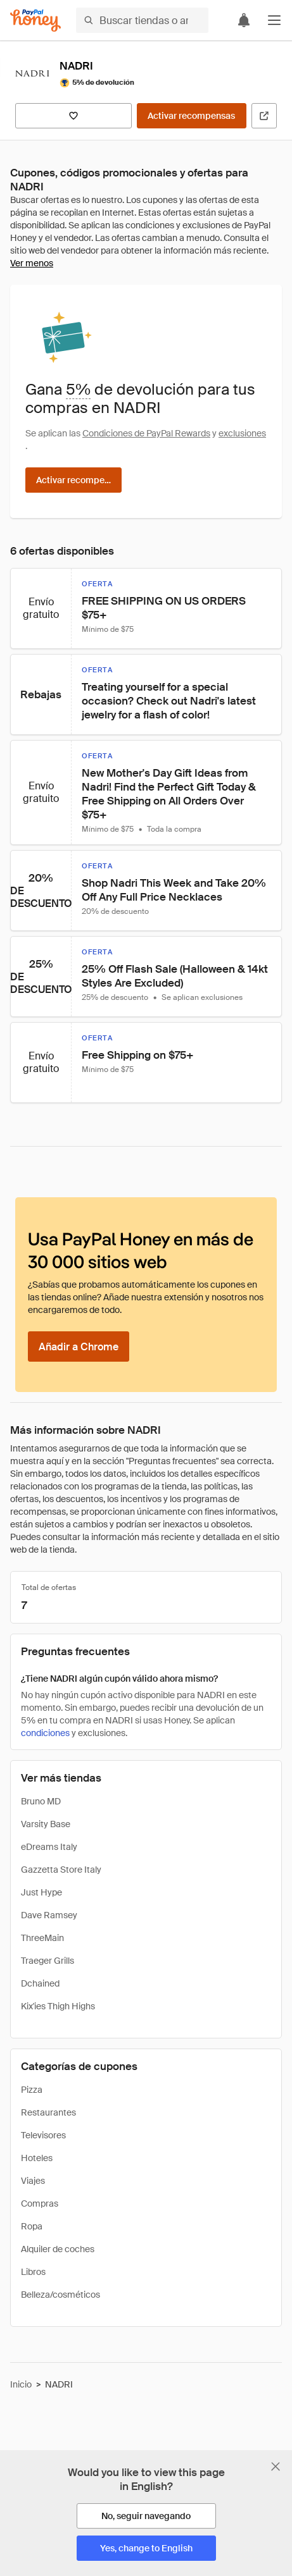 The height and width of the screenshot is (2576, 292). Describe the element at coordinates (40, 1983) in the screenshot. I see `Dchained` at that location.